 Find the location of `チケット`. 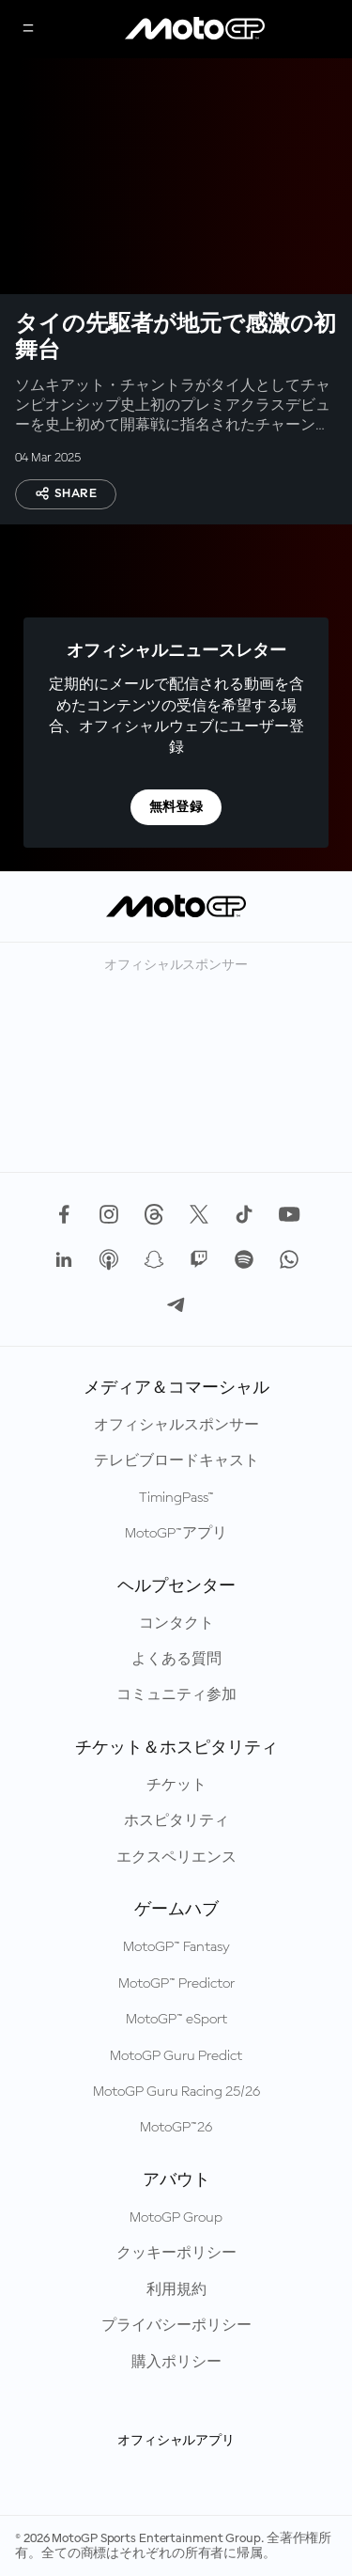

チケット is located at coordinates (176, 1785).